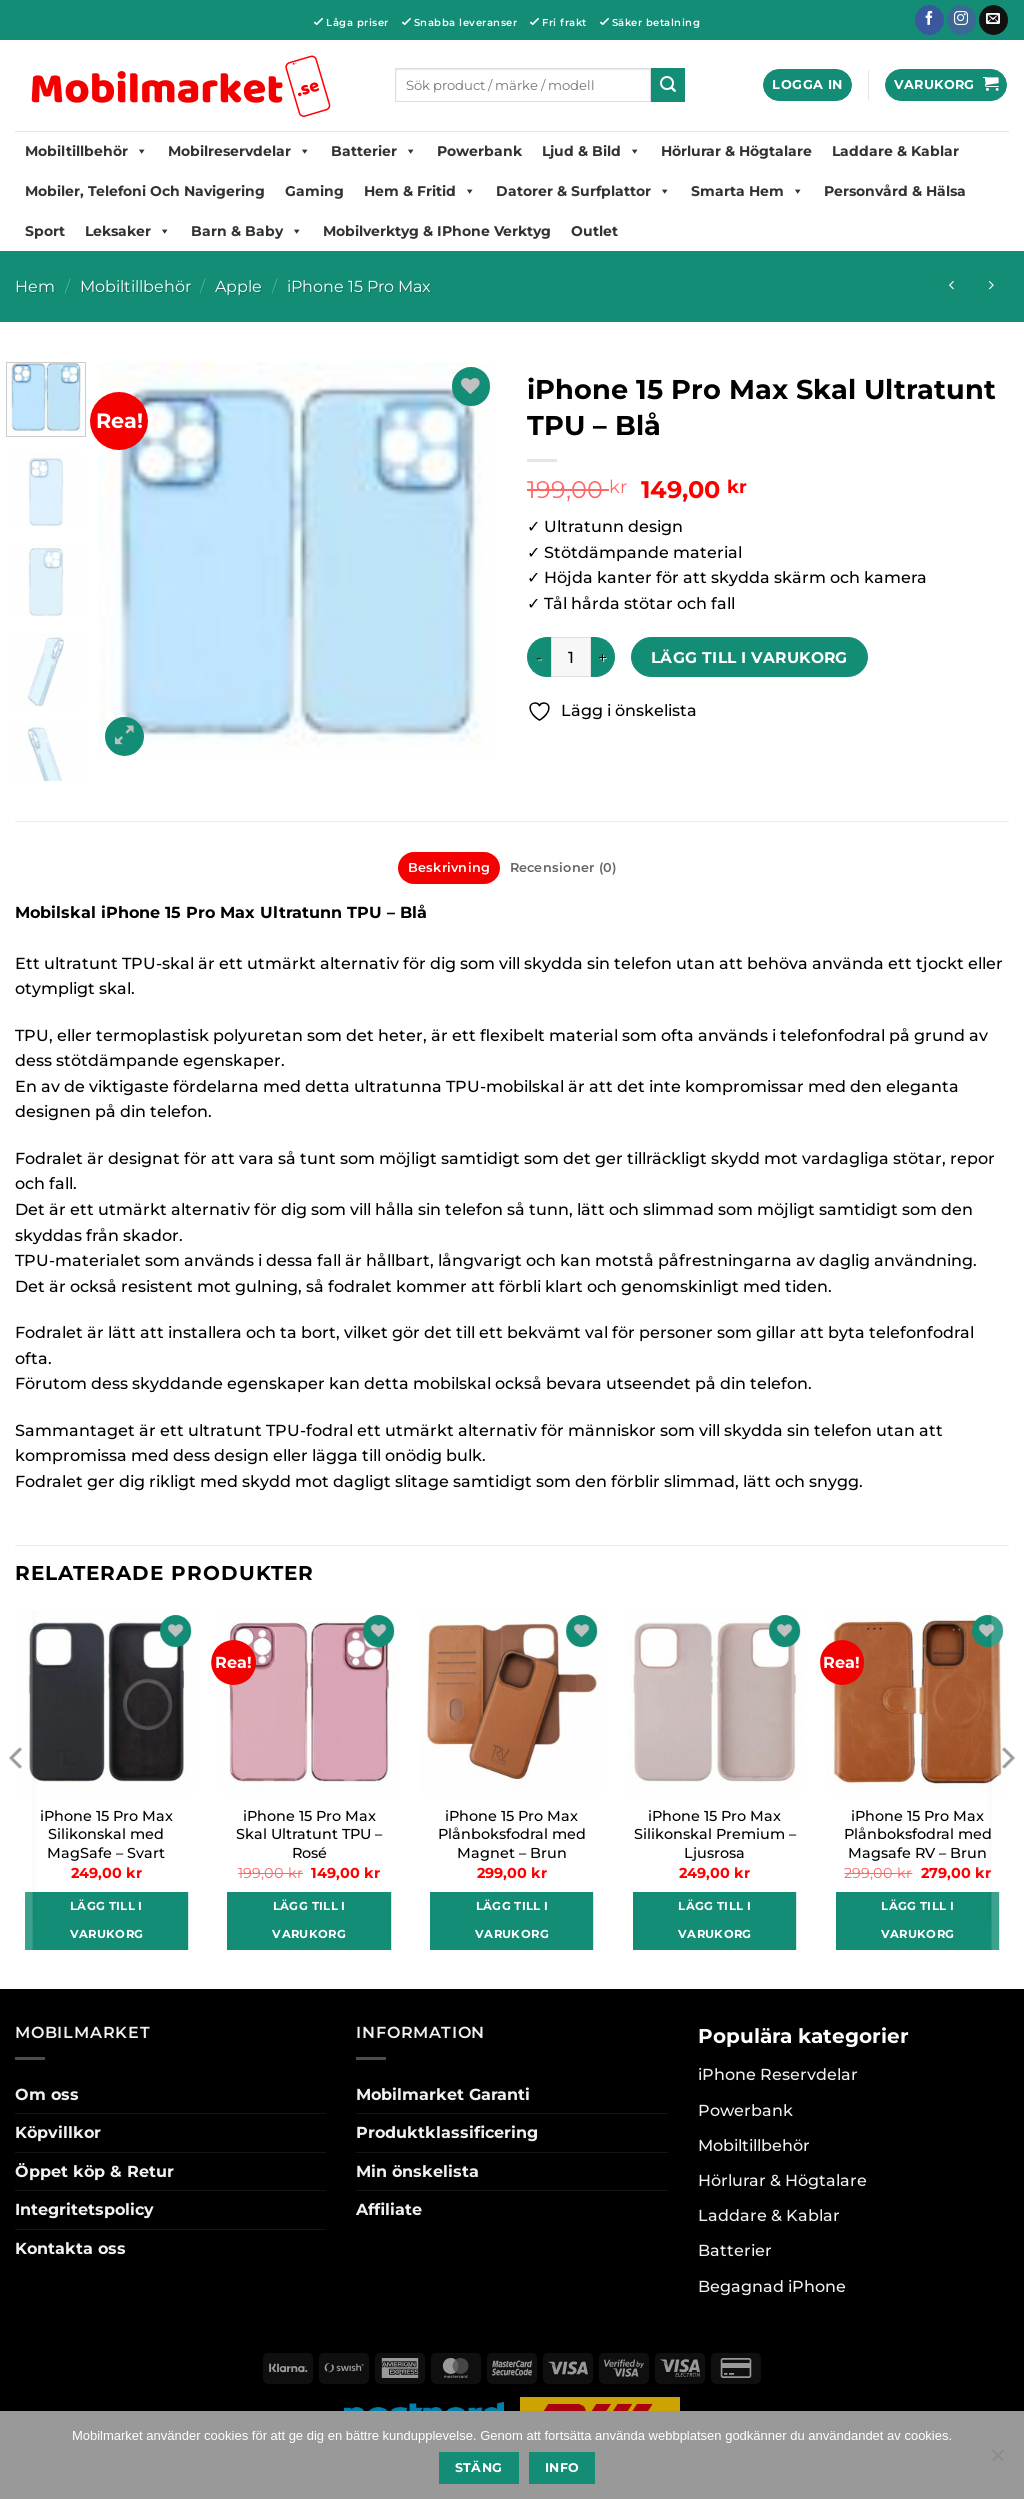 The width and height of the screenshot is (1024, 2499). I want to click on Mobilverktyg & iPhone Verktyg, so click(437, 231).